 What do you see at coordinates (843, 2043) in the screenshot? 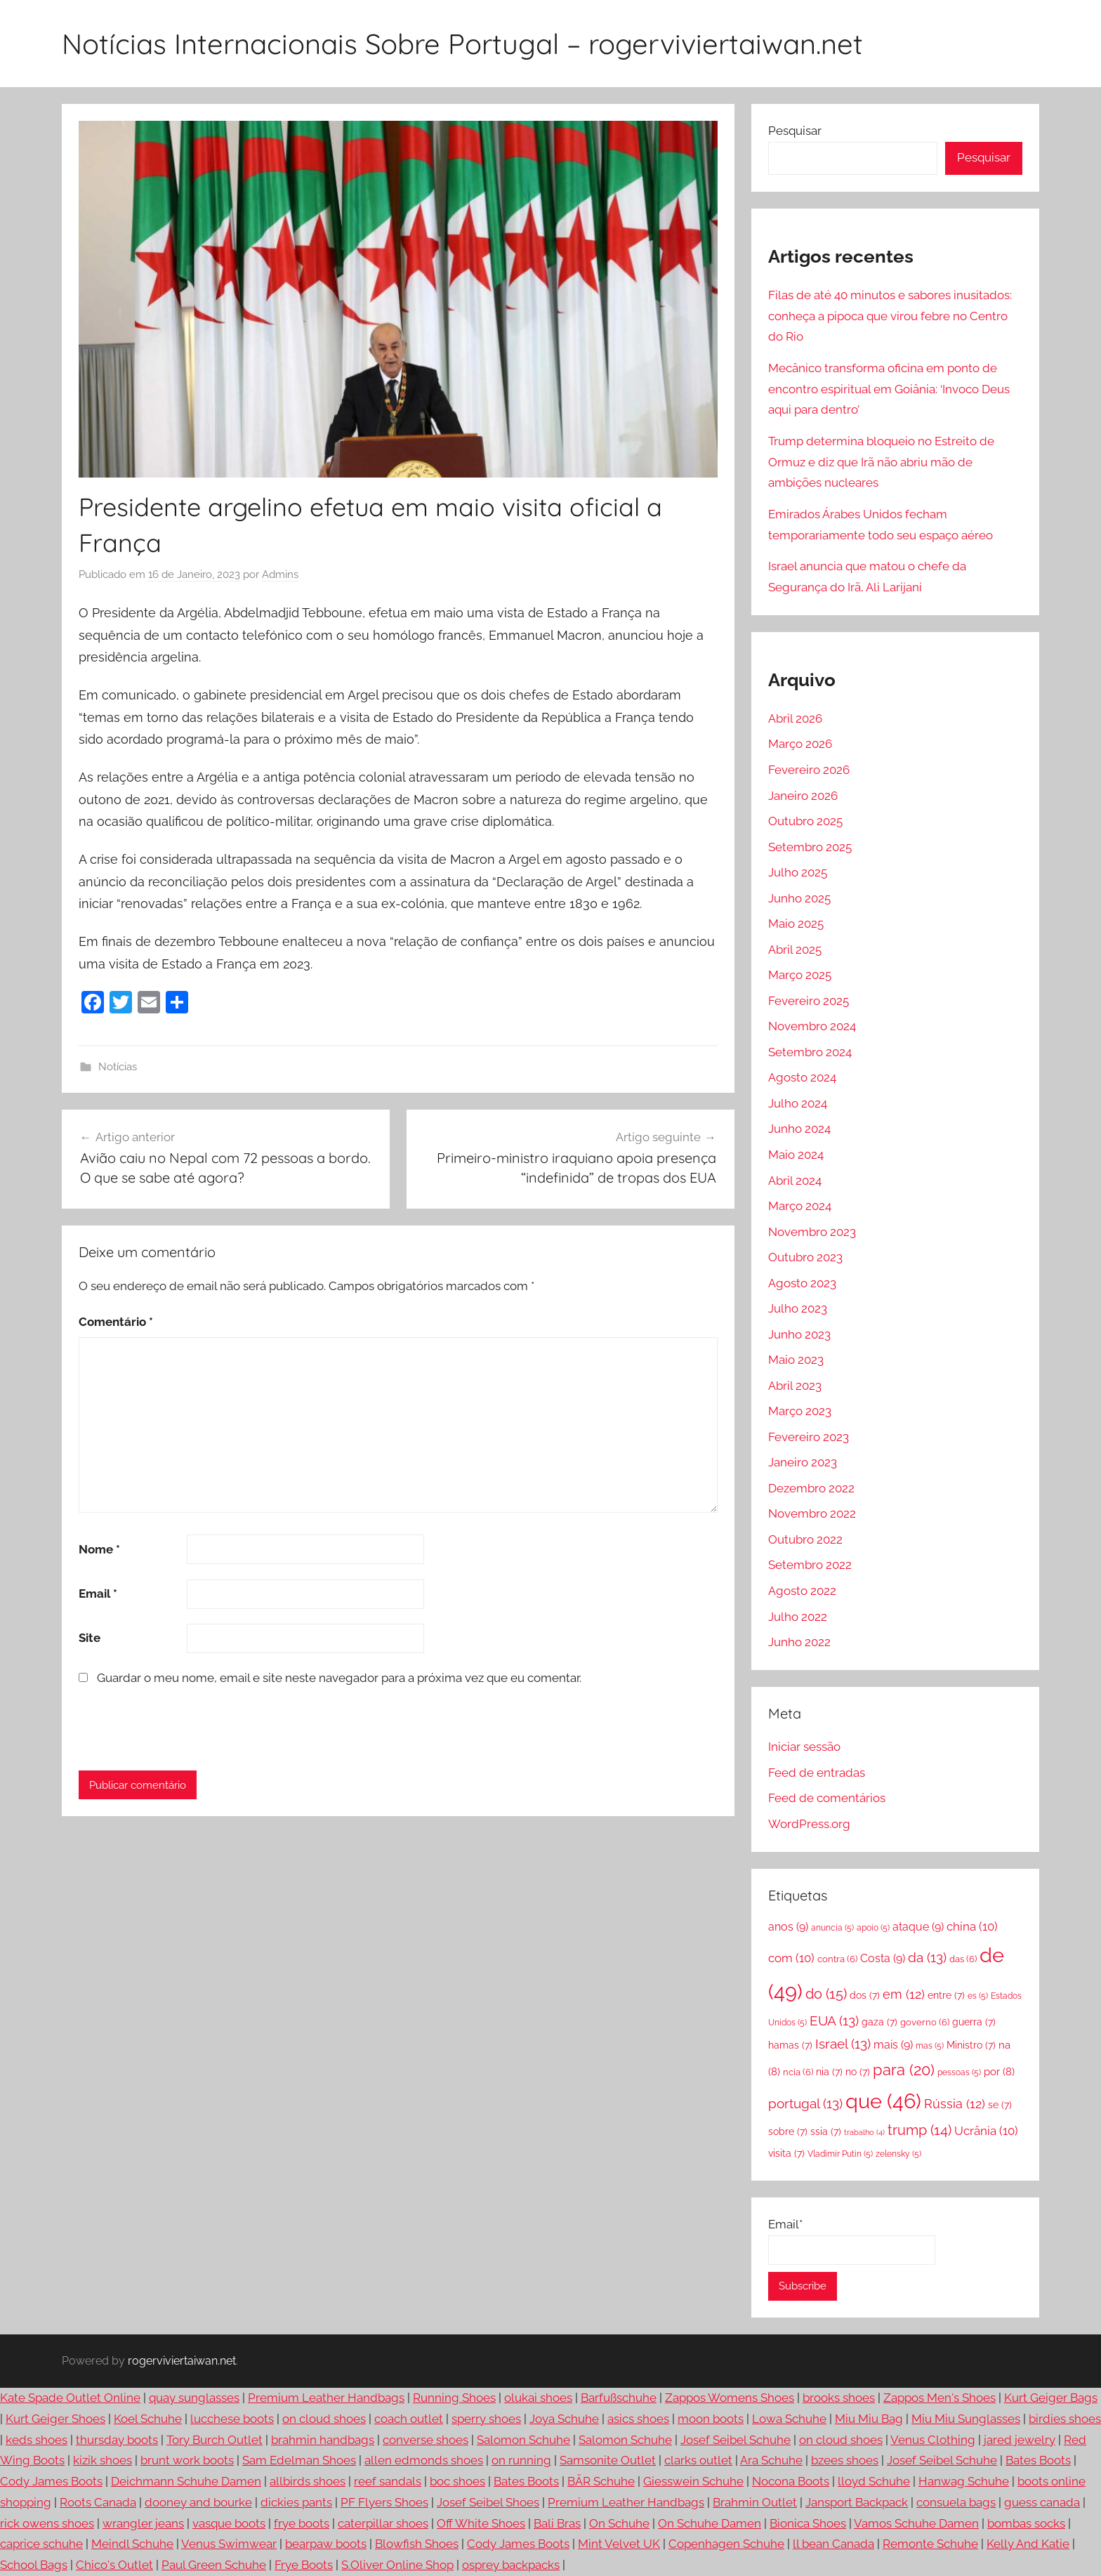
I see `Israel [Israel (13 itens)]` at bounding box center [843, 2043].